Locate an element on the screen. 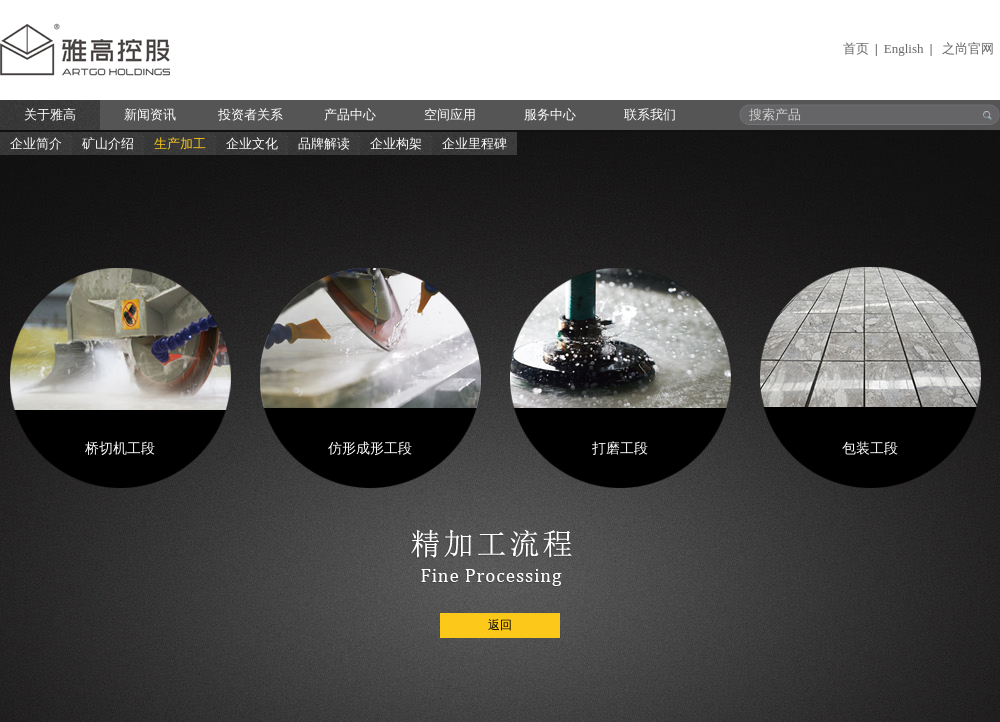 The image size is (1000, 722). 产品中心 is located at coordinates (350, 114).